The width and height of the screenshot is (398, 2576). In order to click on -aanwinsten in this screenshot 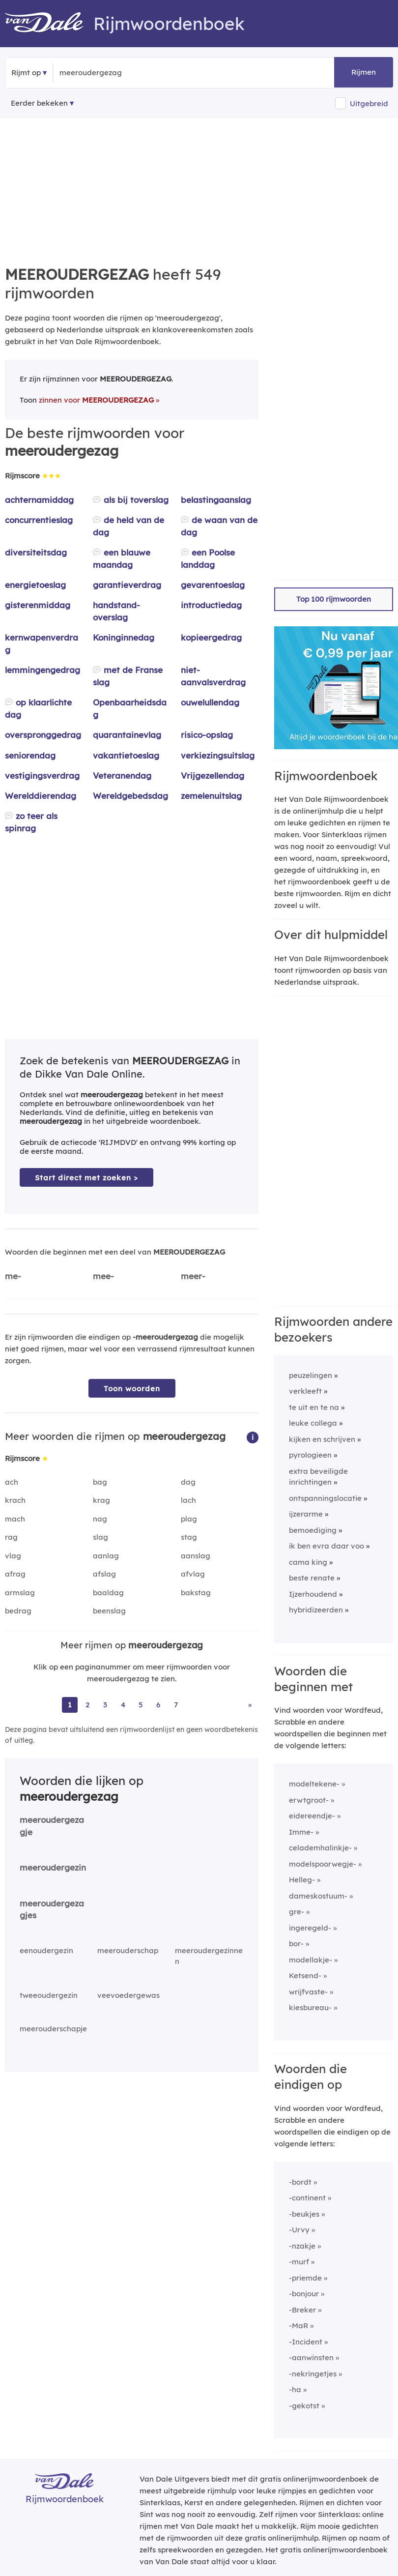, I will do `click(311, 2357)`.